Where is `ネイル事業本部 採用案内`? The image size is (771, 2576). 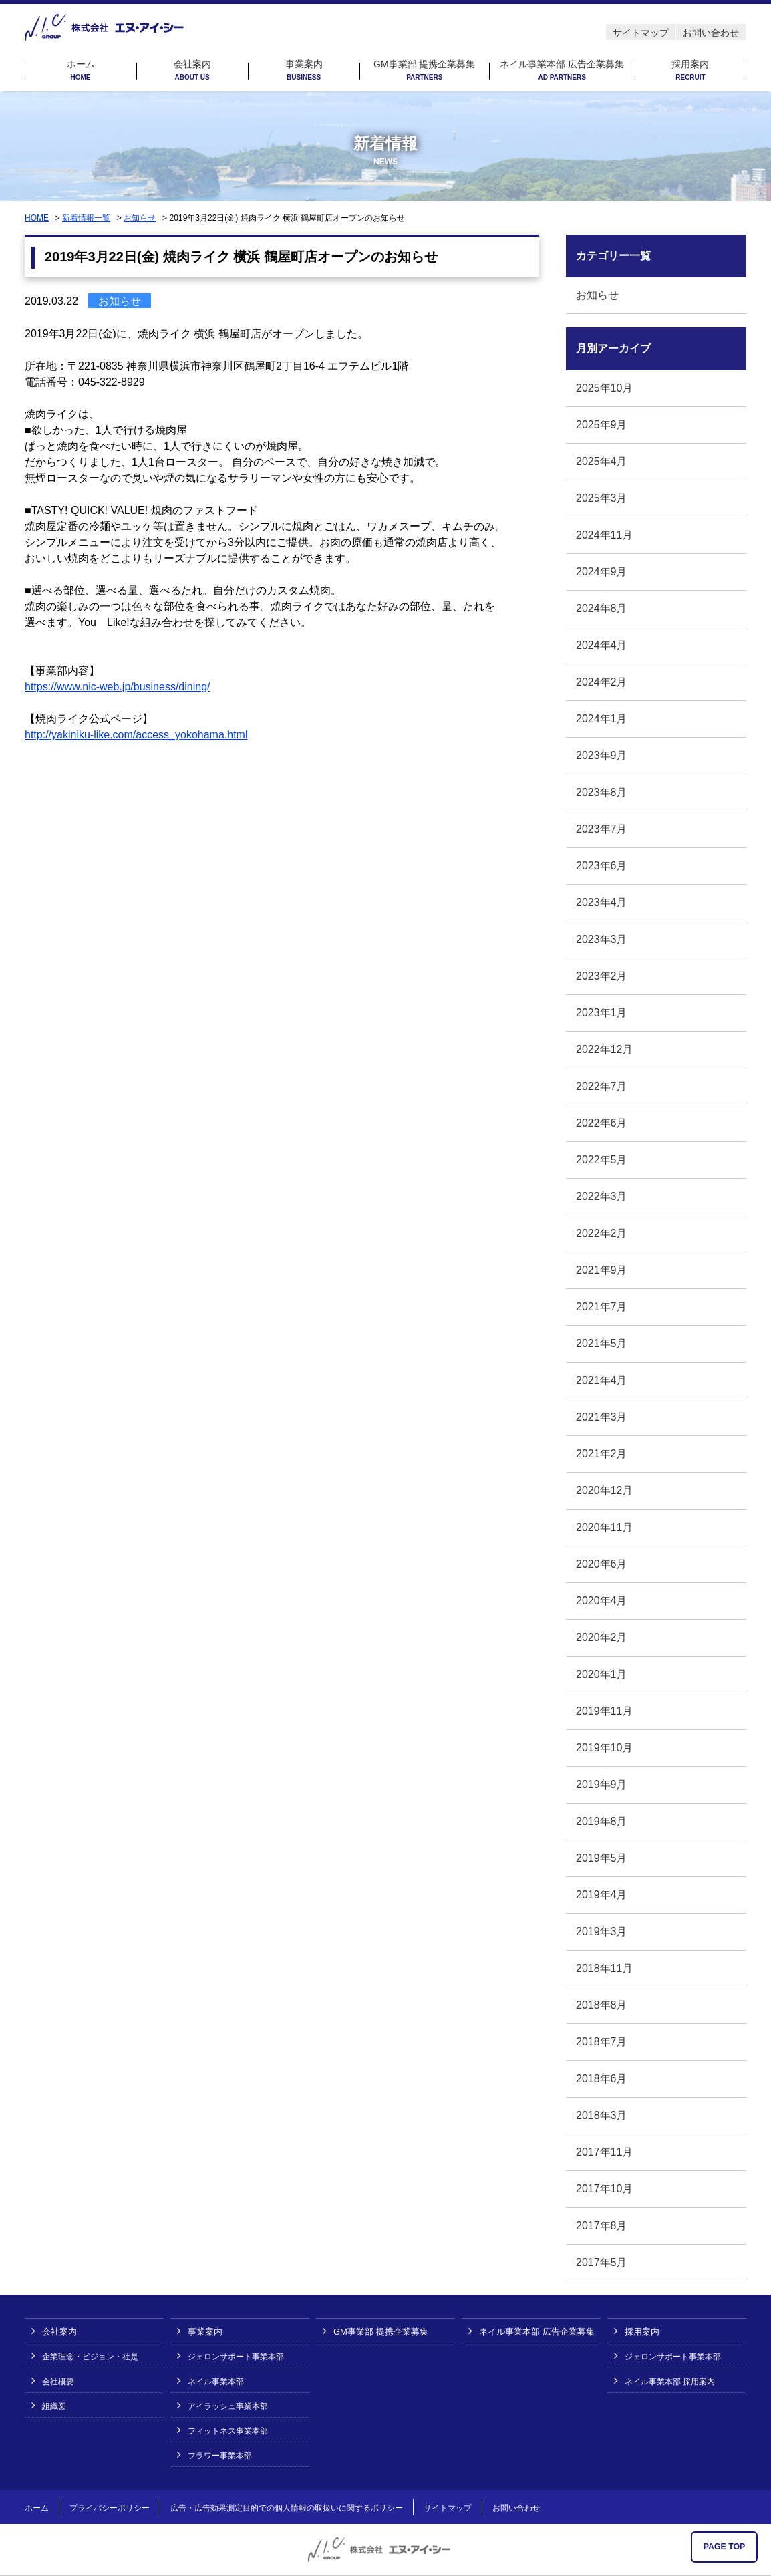 ネイル事業本部 採用案内 is located at coordinates (670, 2381).